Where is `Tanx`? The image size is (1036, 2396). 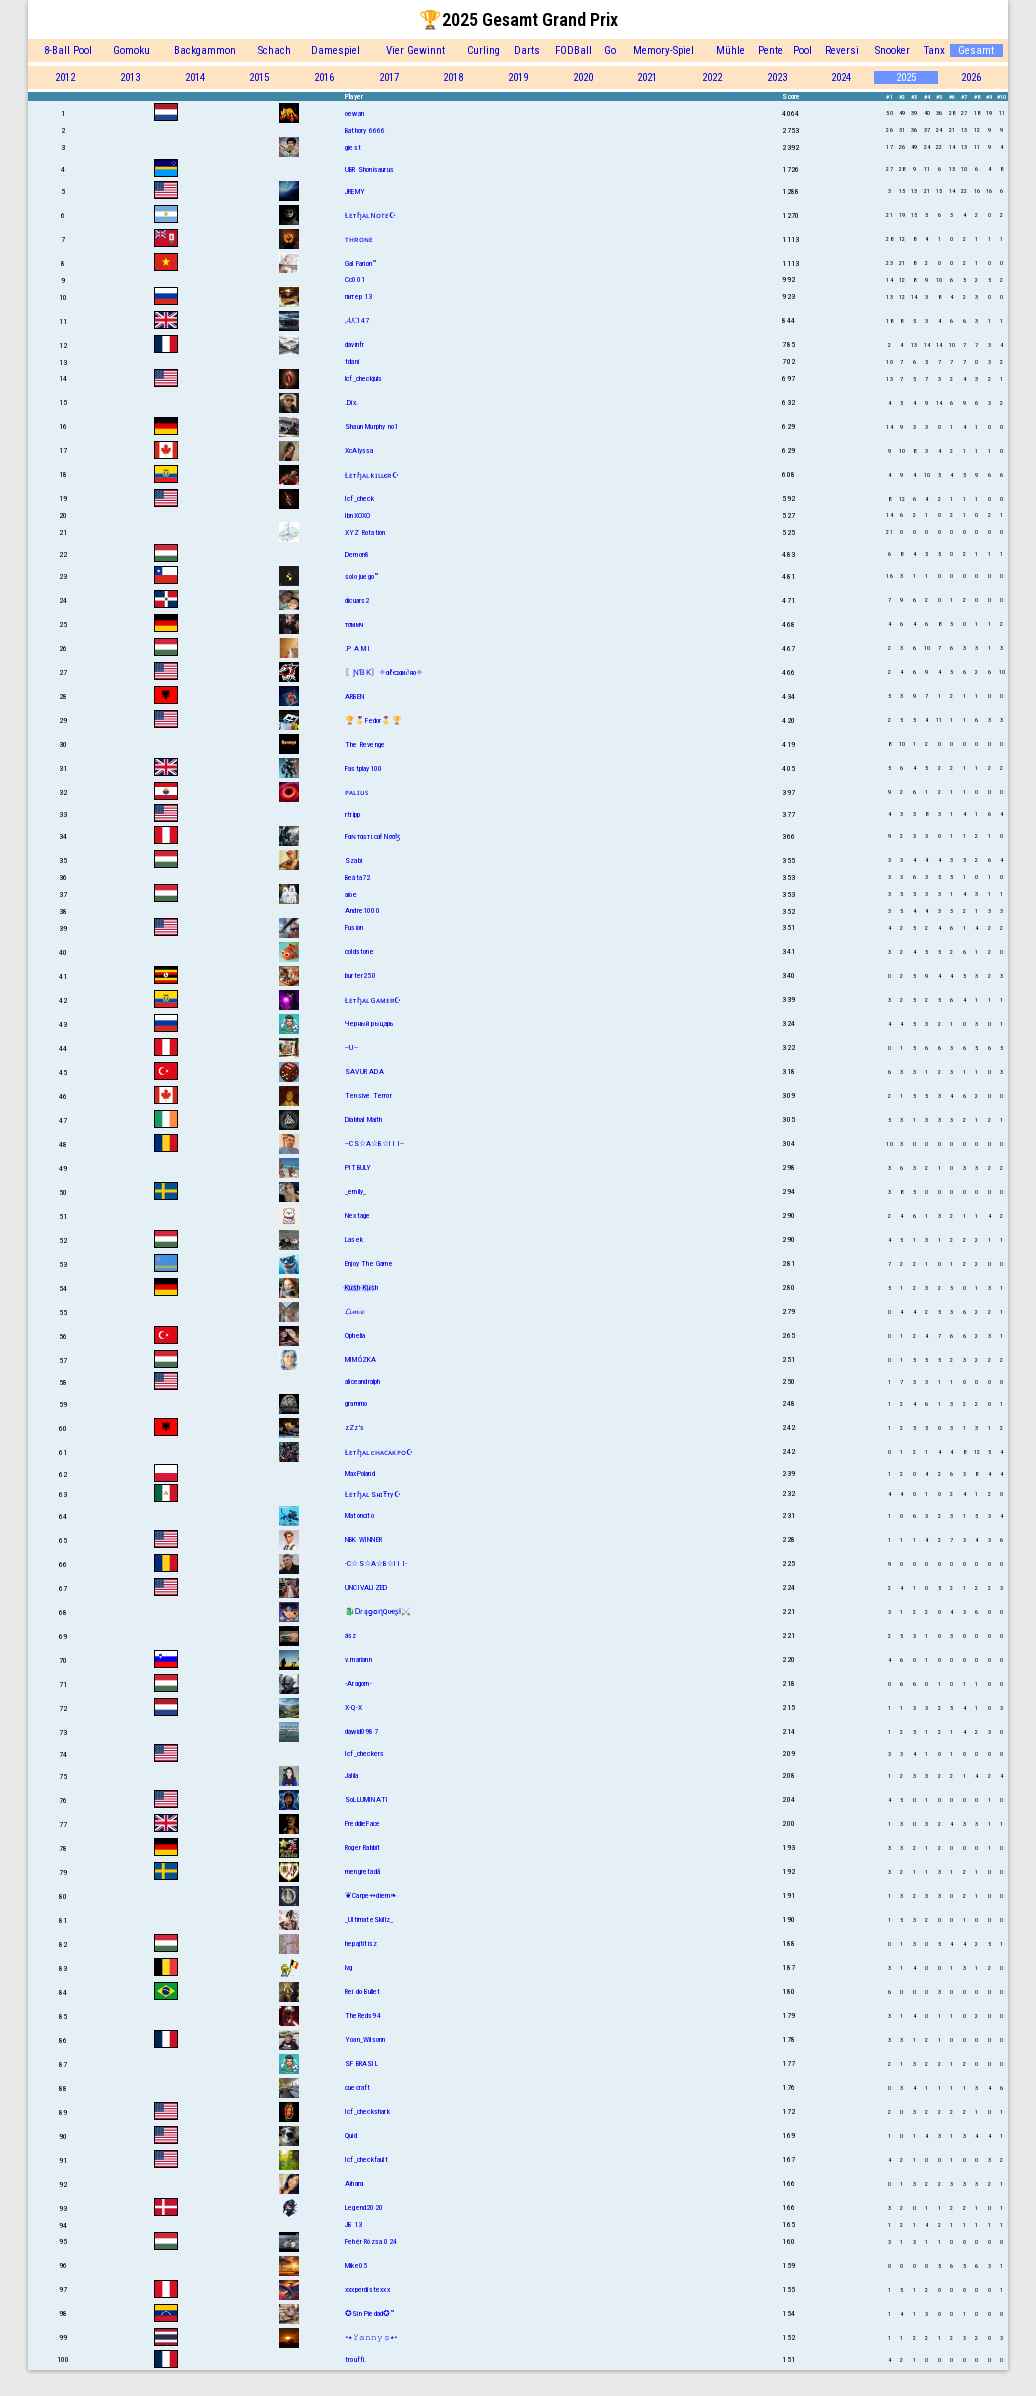
Tanx is located at coordinates (934, 50).